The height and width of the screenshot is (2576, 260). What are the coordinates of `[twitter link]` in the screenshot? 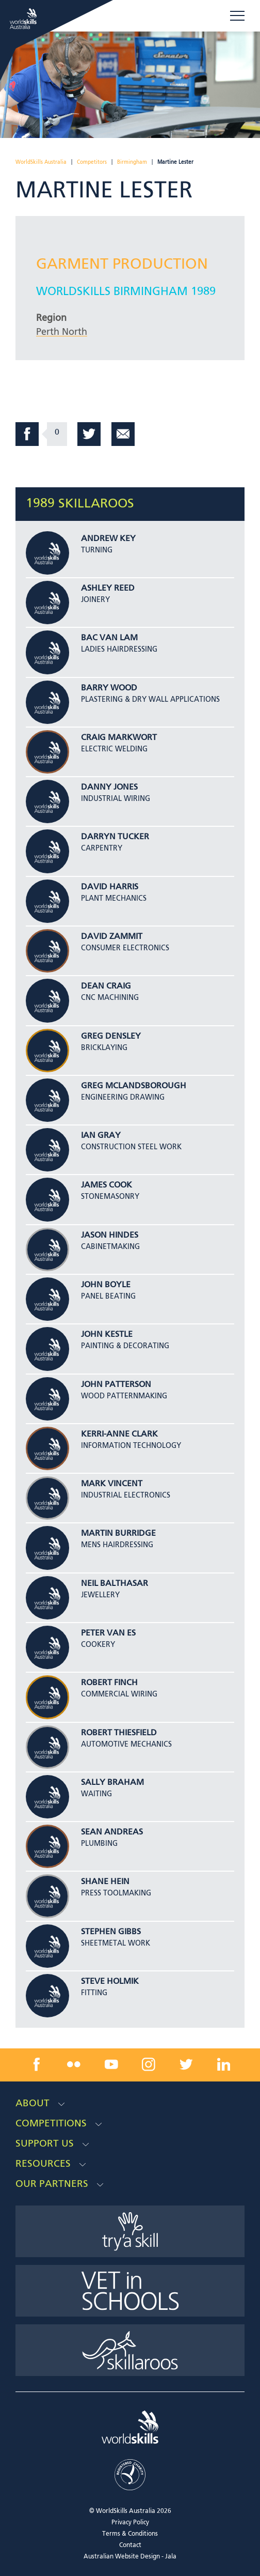 It's located at (186, 2064).